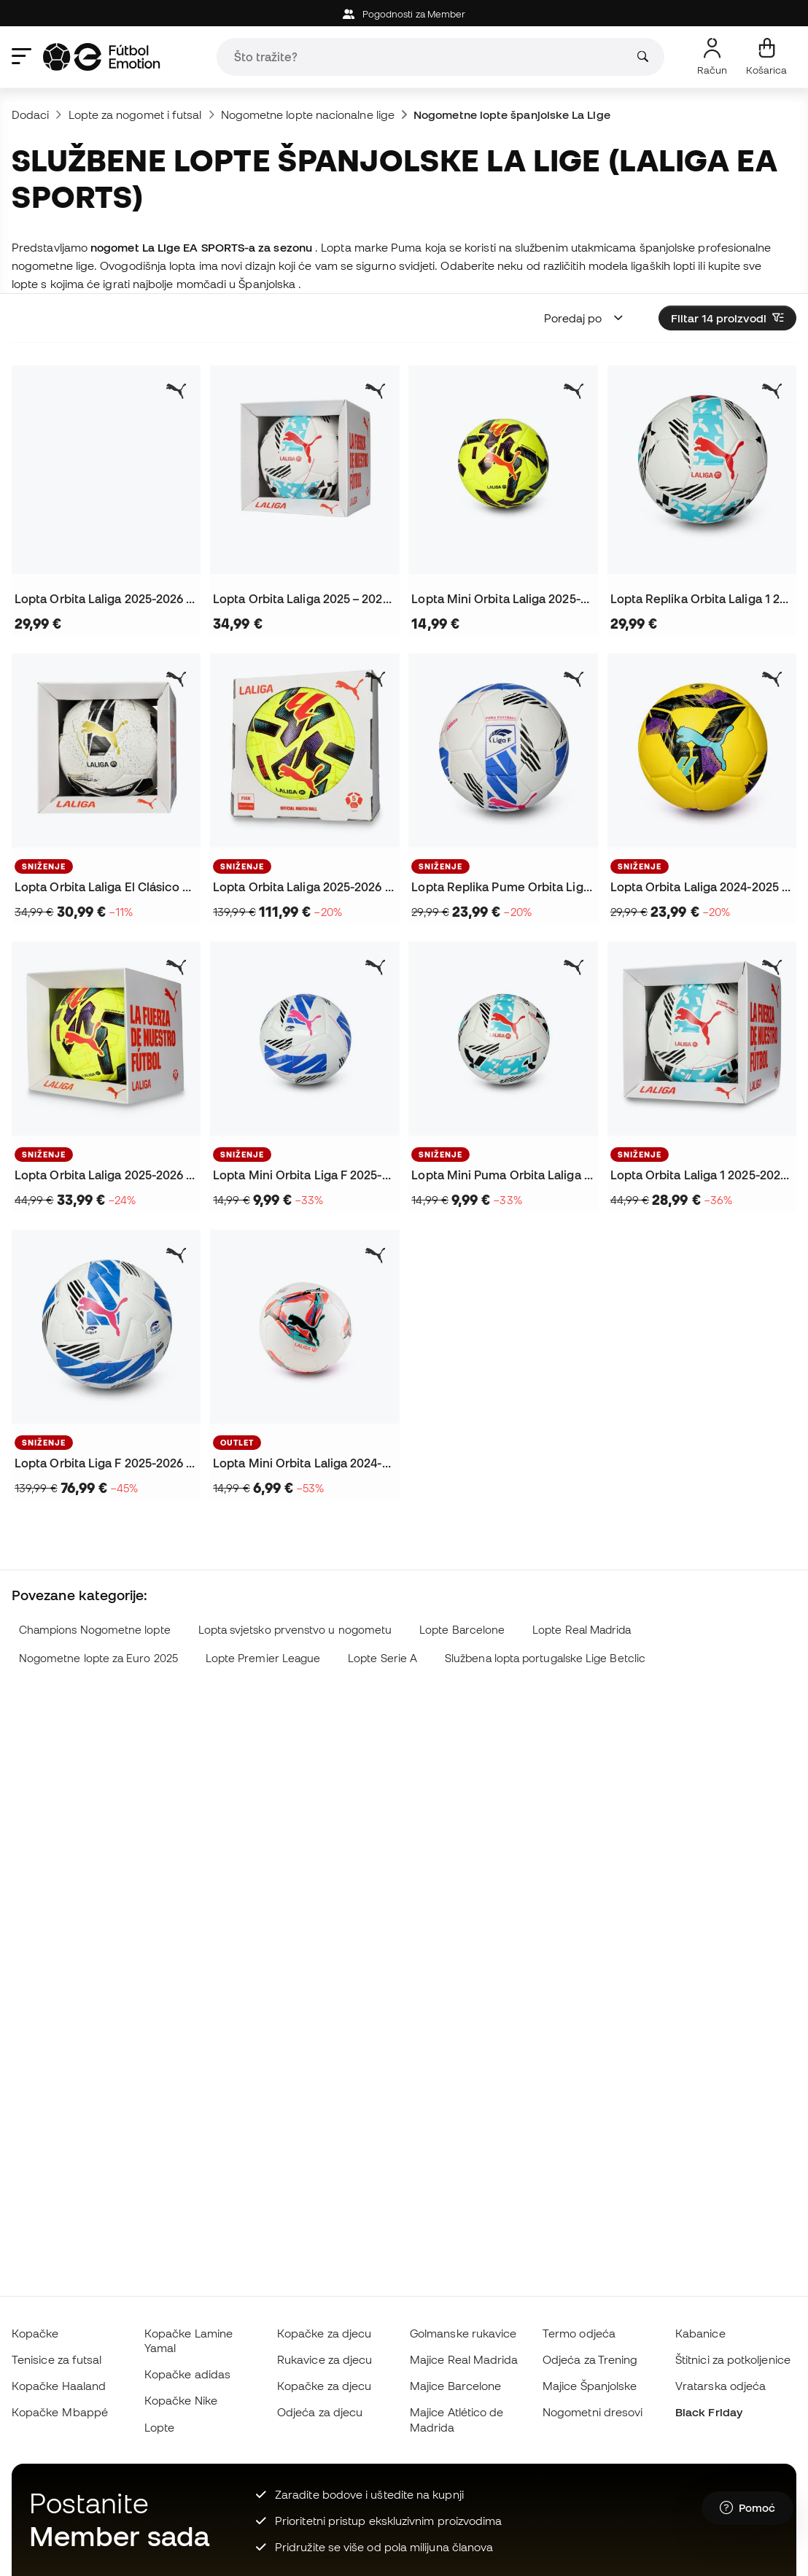 This screenshot has width=808, height=2576. What do you see at coordinates (720, 2385) in the screenshot?
I see `Vratarska odjeća` at bounding box center [720, 2385].